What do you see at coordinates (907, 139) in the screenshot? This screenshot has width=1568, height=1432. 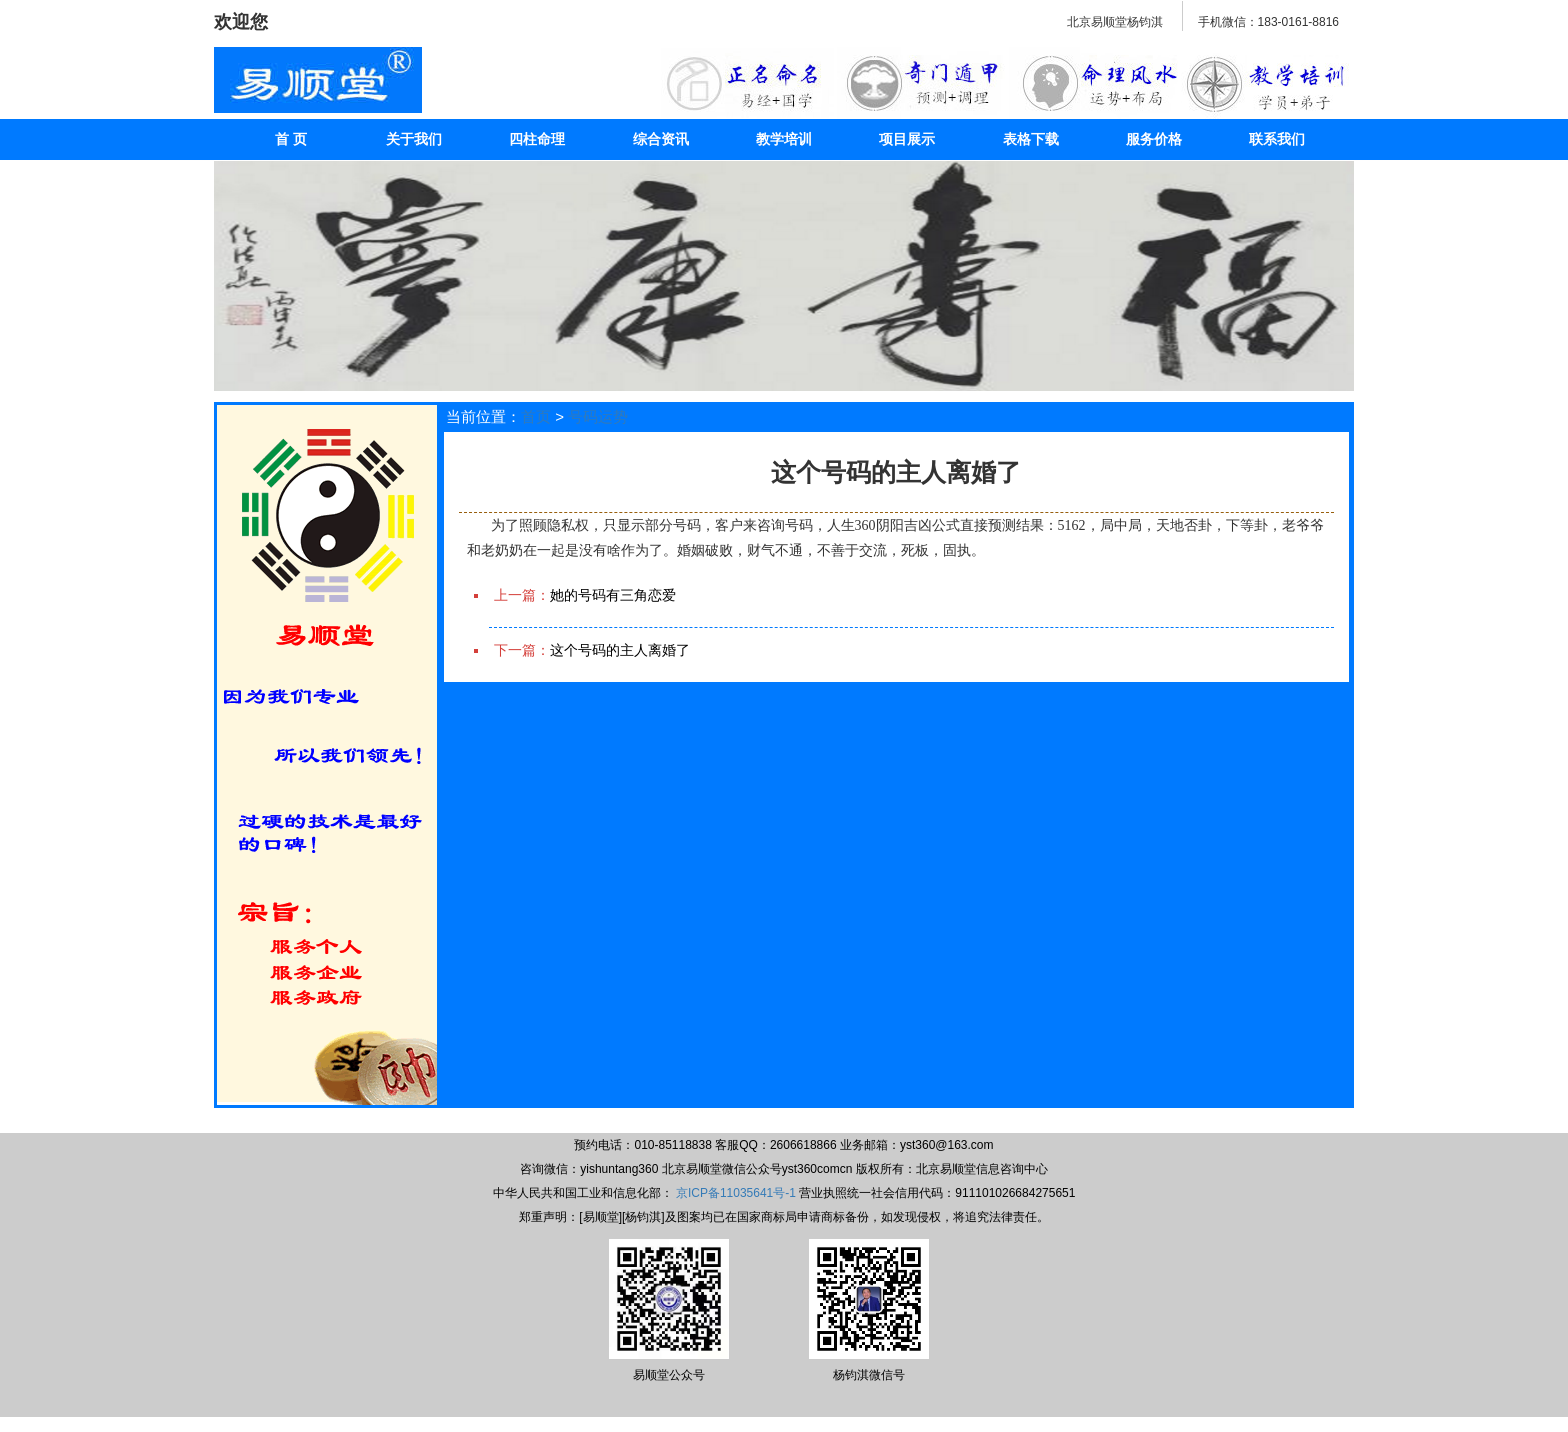 I see `项目展示` at bounding box center [907, 139].